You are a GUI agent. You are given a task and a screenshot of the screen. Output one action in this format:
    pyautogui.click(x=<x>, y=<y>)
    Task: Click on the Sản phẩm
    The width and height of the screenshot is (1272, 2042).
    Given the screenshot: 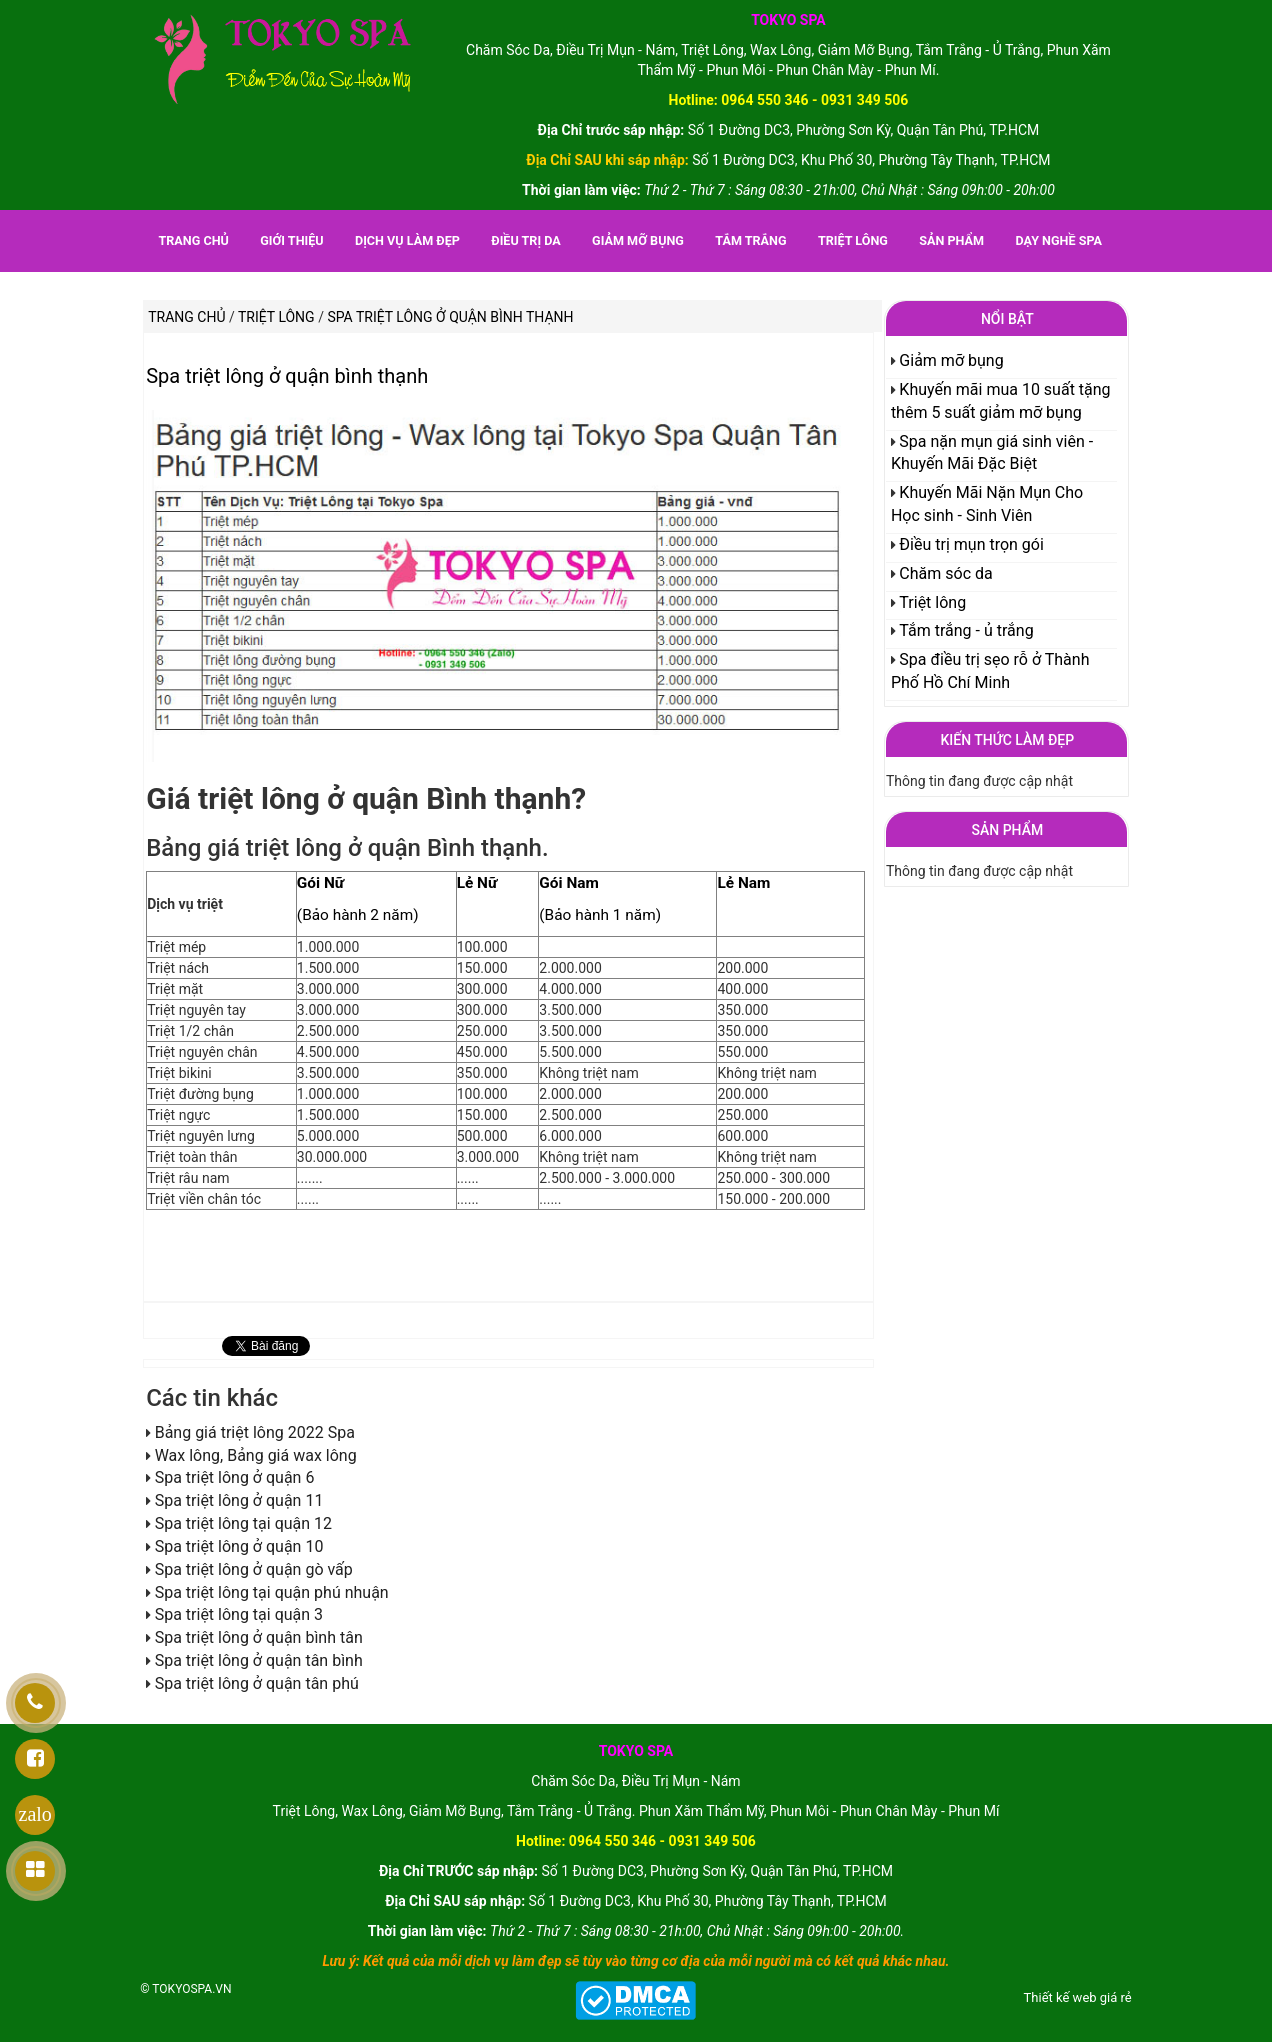 What is the action you would take?
    pyautogui.click(x=951, y=240)
    